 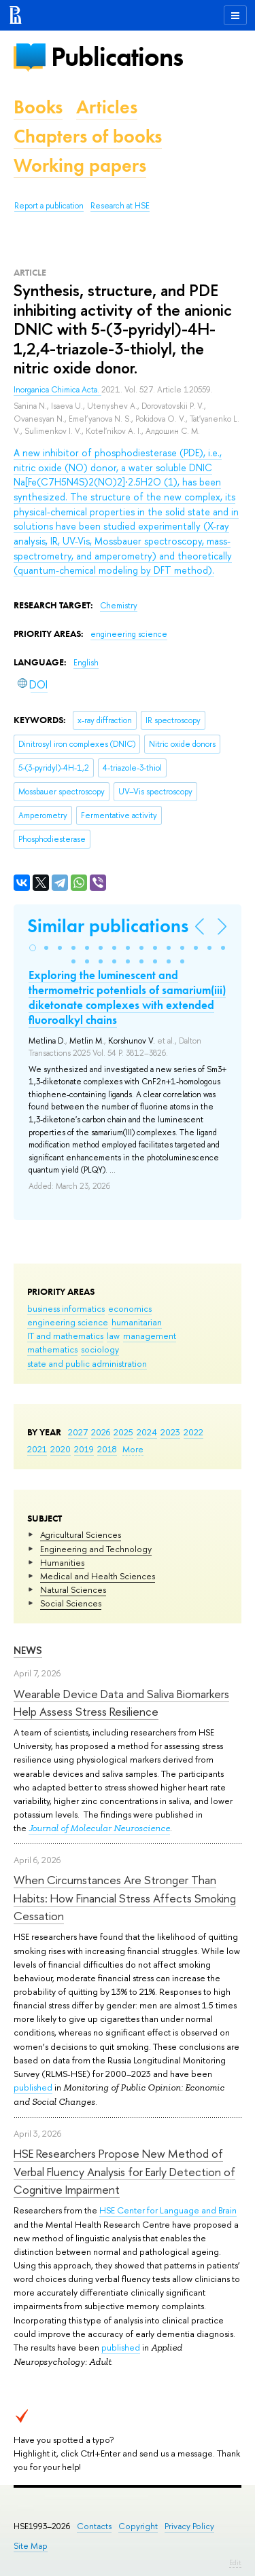 I want to click on 2019, so click(x=84, y=1449).